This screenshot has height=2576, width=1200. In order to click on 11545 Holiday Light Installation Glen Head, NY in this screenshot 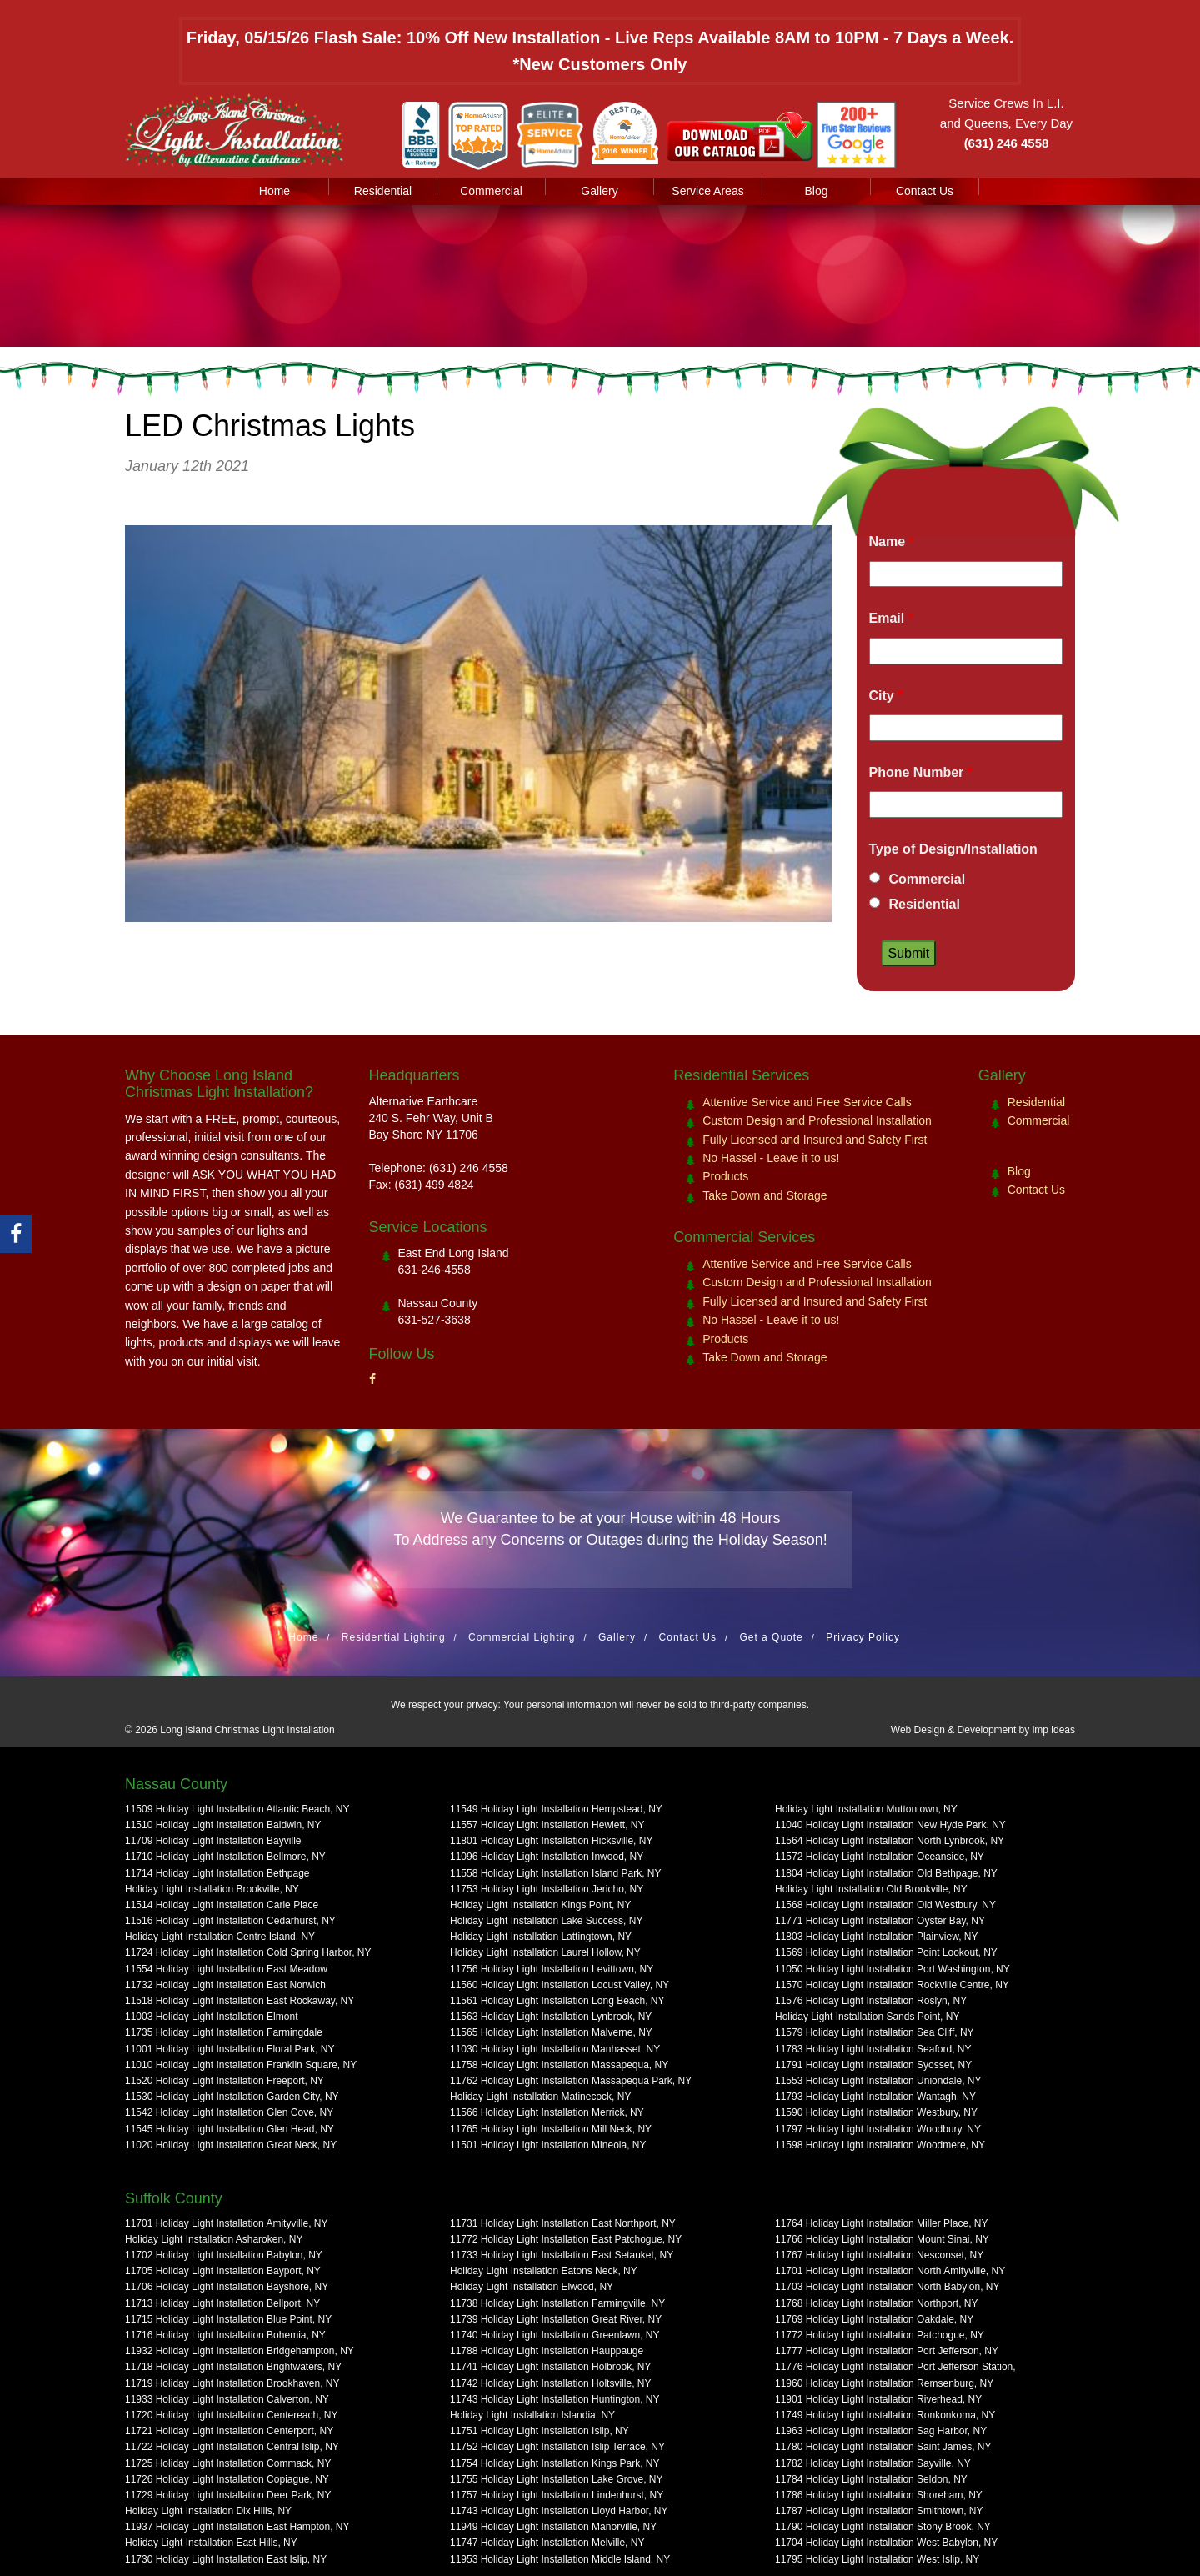, I will do `click(229, 2129)`.